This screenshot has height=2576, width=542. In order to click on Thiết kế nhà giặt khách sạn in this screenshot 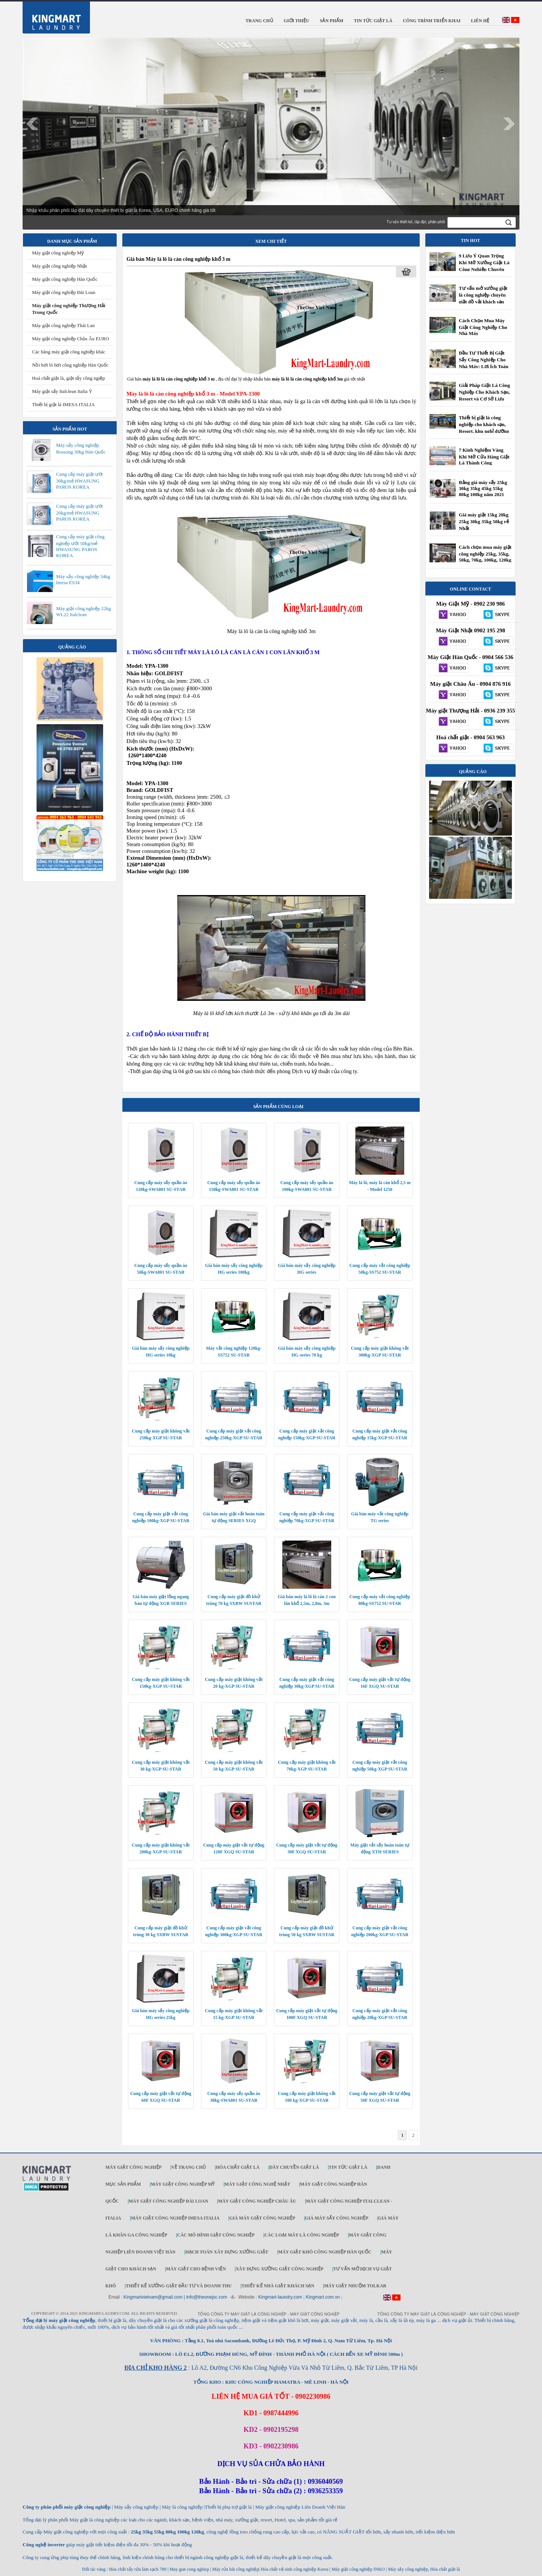, I will do `click(278, 2285)`.